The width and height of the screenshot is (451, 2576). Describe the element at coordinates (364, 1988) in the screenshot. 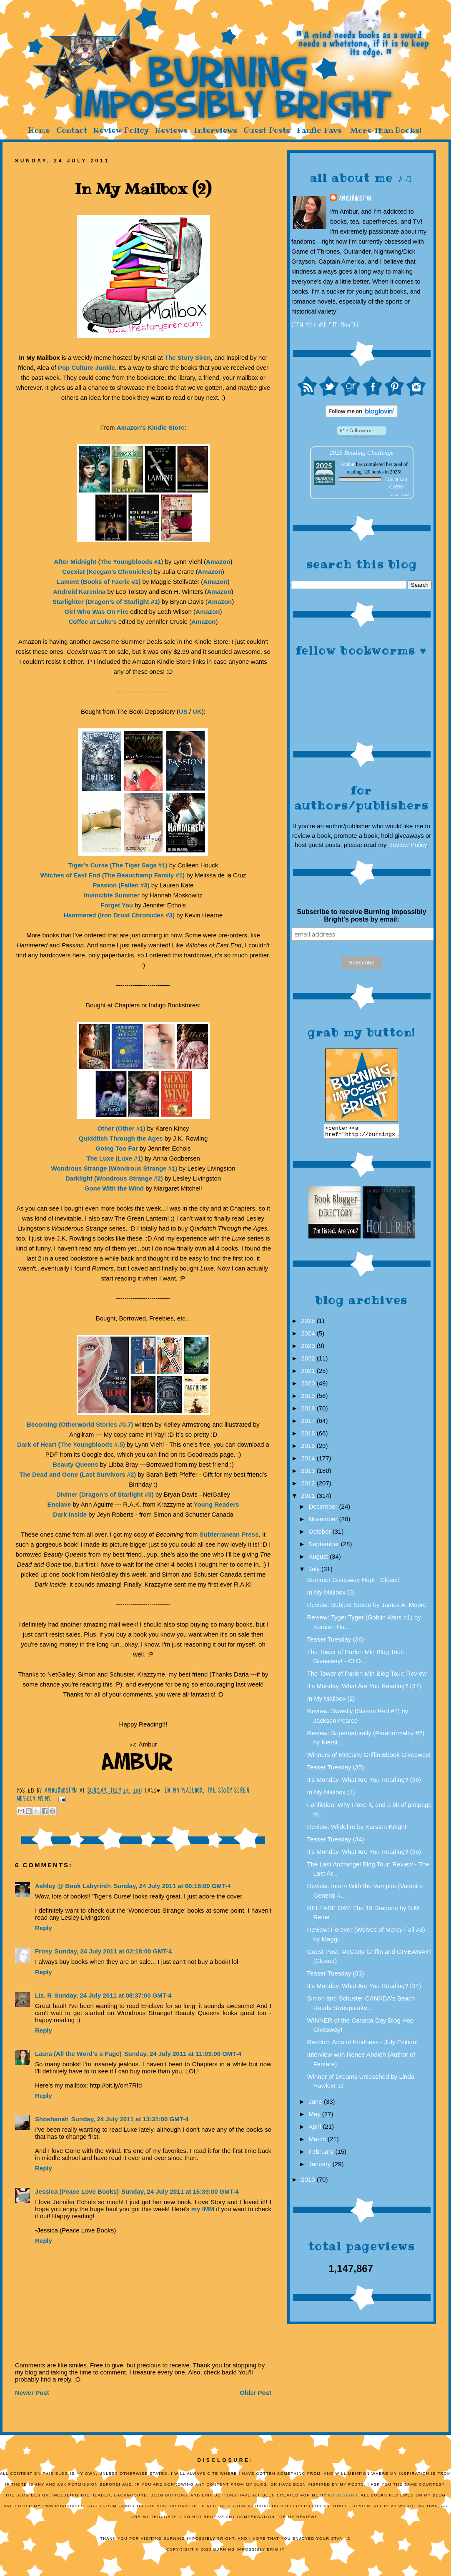

I see `It's Monday, What Are You Reading? (34)` at that location.